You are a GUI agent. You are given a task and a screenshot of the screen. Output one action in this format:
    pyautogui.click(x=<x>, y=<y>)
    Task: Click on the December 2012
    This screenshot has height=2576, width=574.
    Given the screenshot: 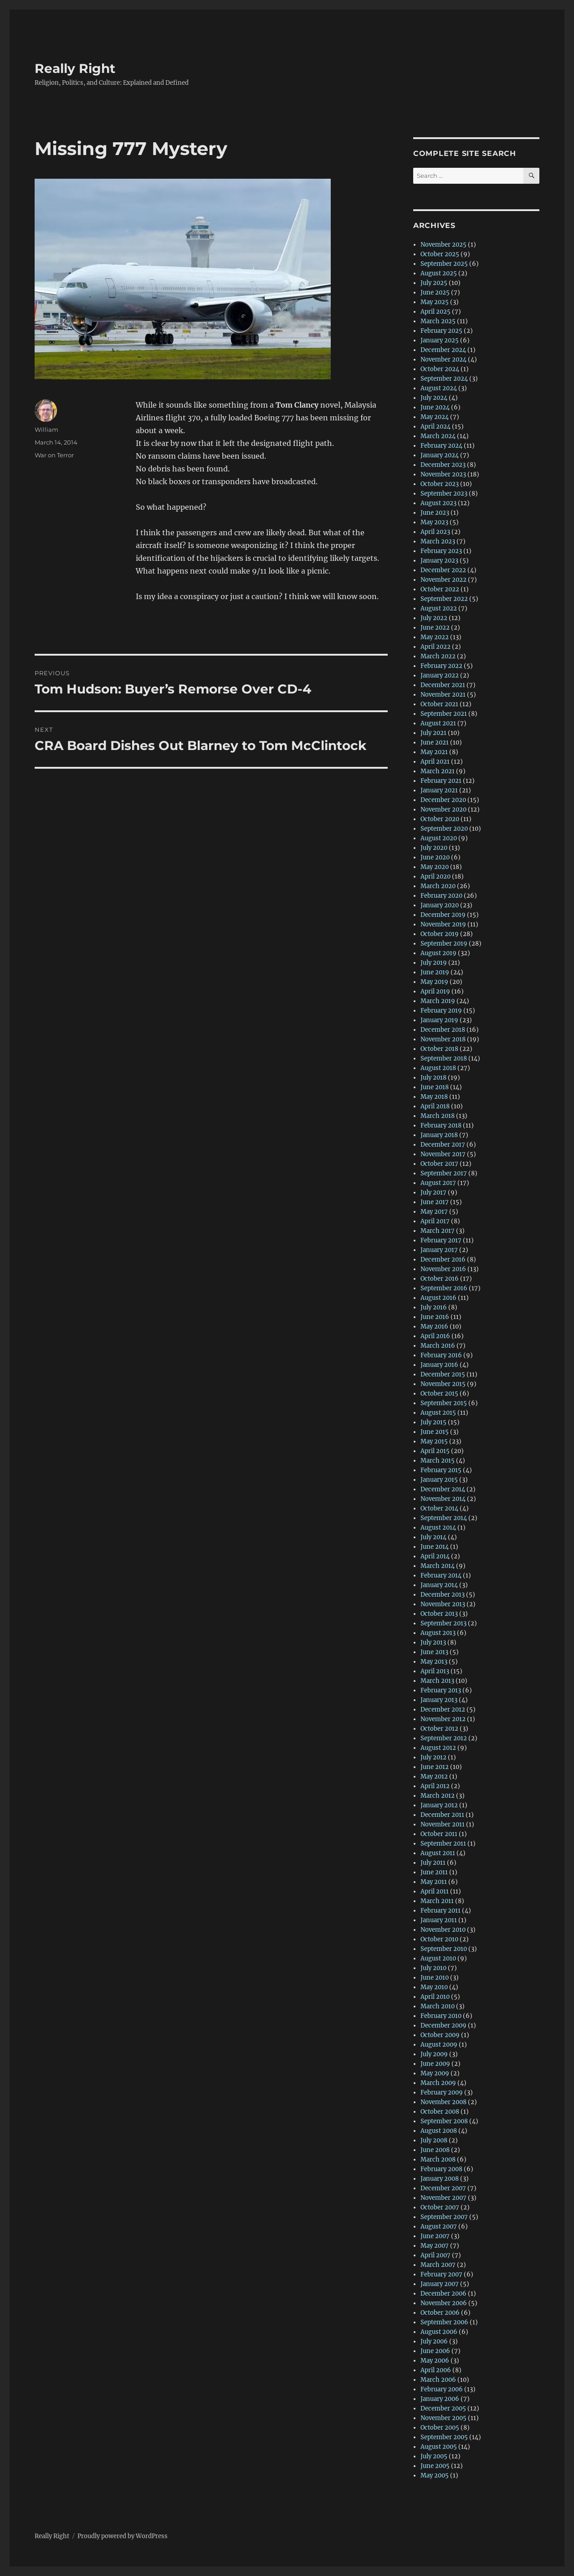 What is the action you would take?
    pyautogui.click(x=442, y=1709)
    